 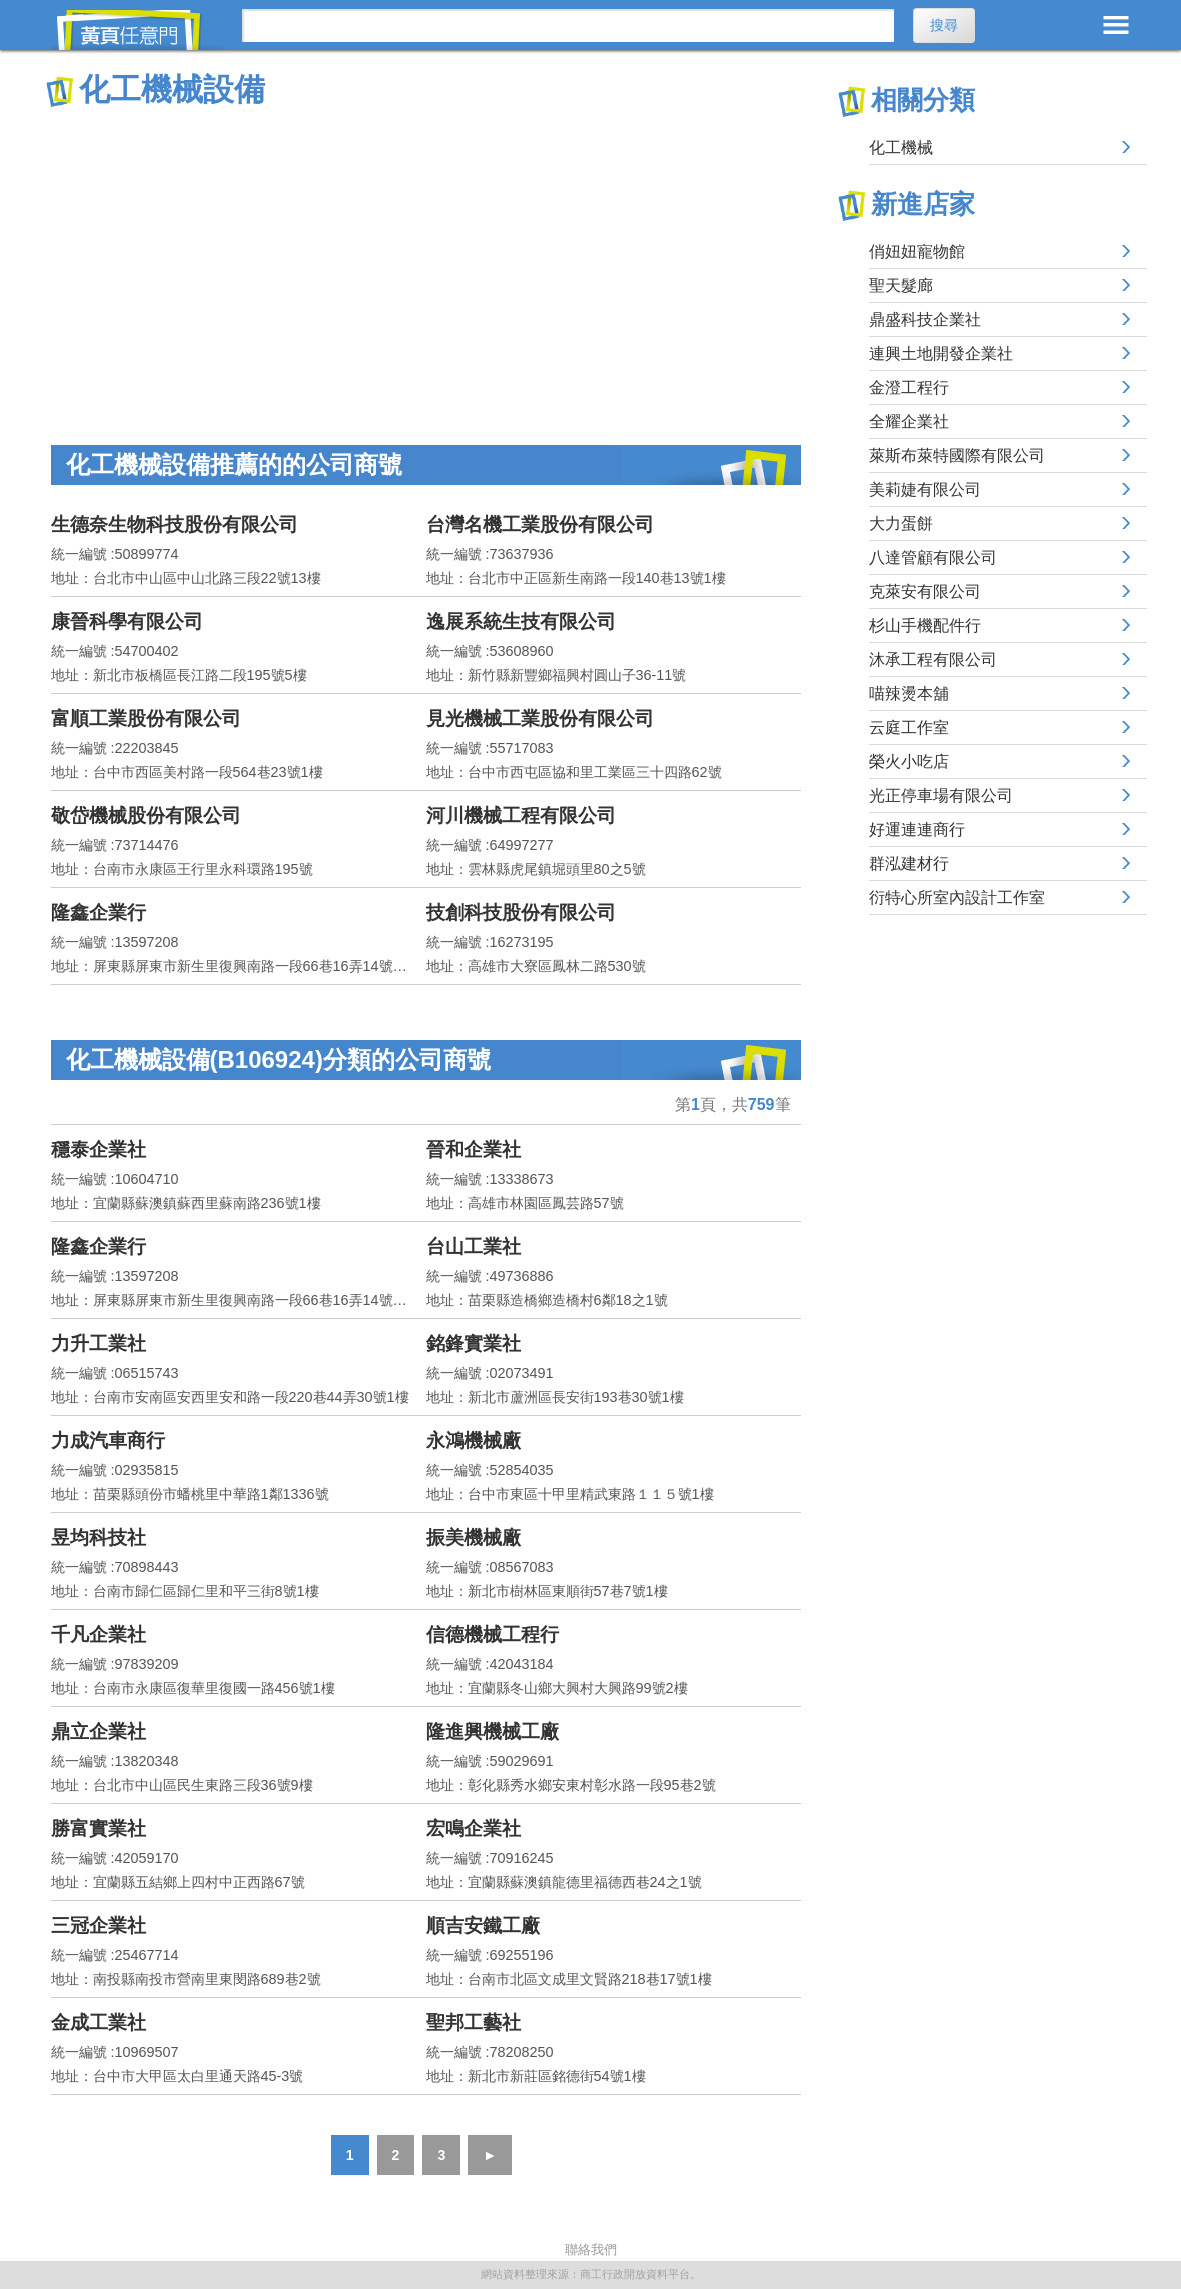 I want to click on [搜尋], so click(x=568, y=25).